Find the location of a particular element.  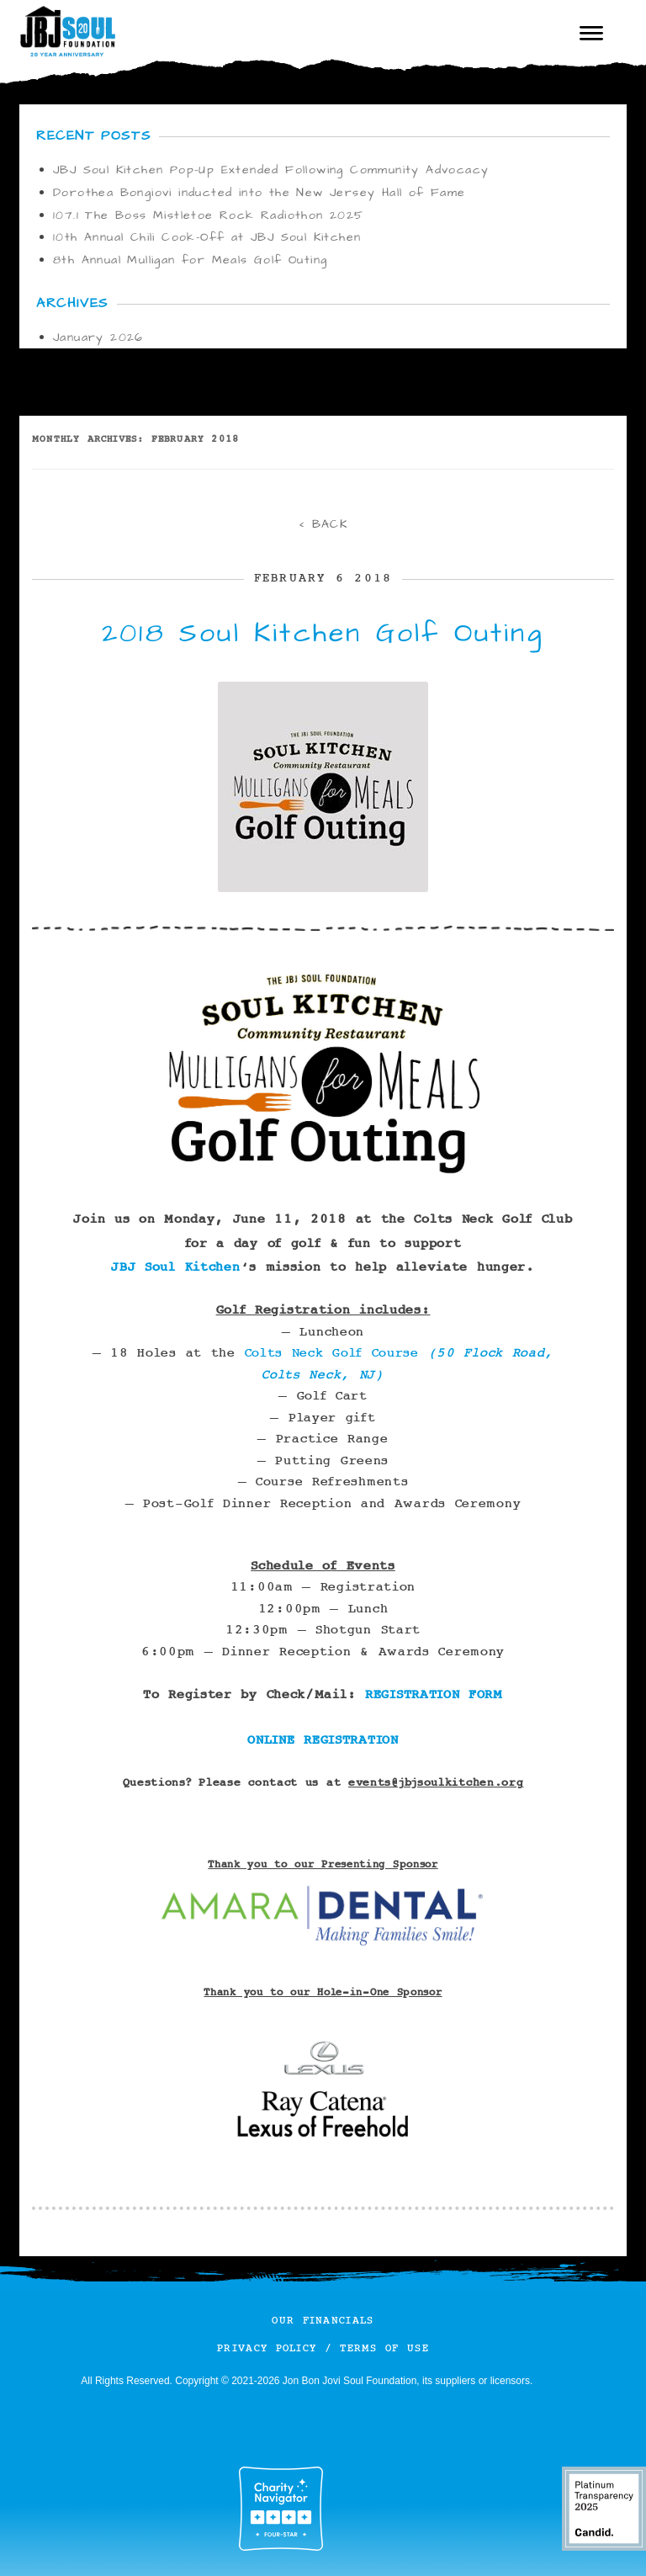

JBJ Soul Kitchen Pop-Up Extended Following Community Advocacy is located at coordinates (271, 170).